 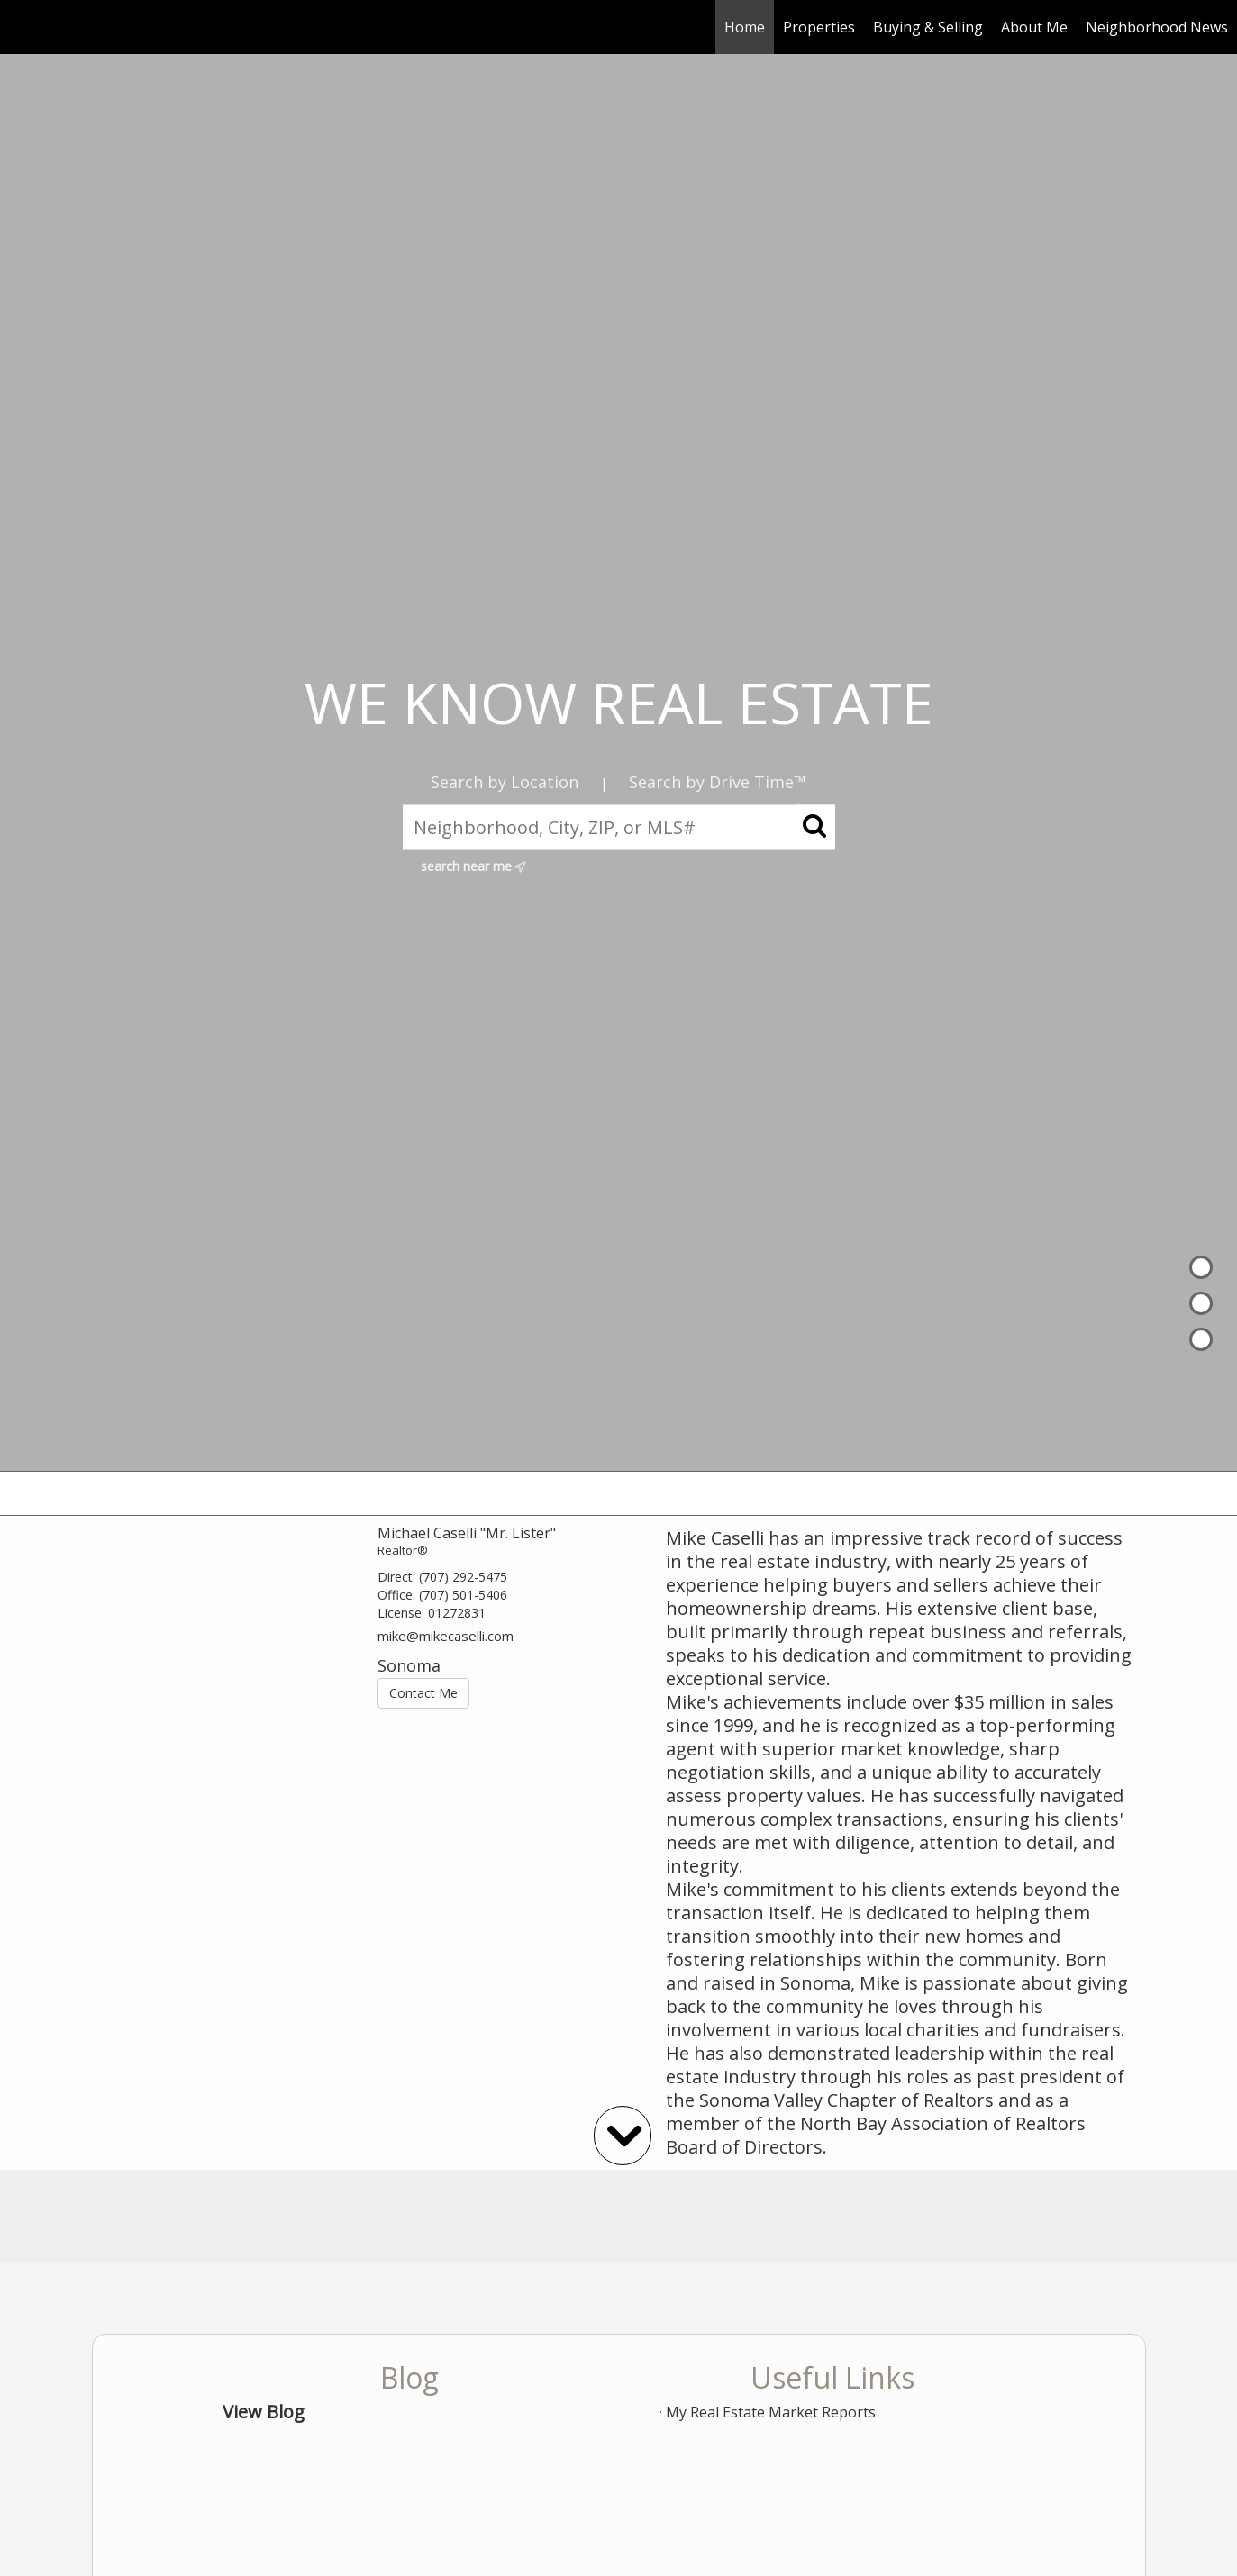 I want to click on Neighborhood News, so click(x=1157, y=27).